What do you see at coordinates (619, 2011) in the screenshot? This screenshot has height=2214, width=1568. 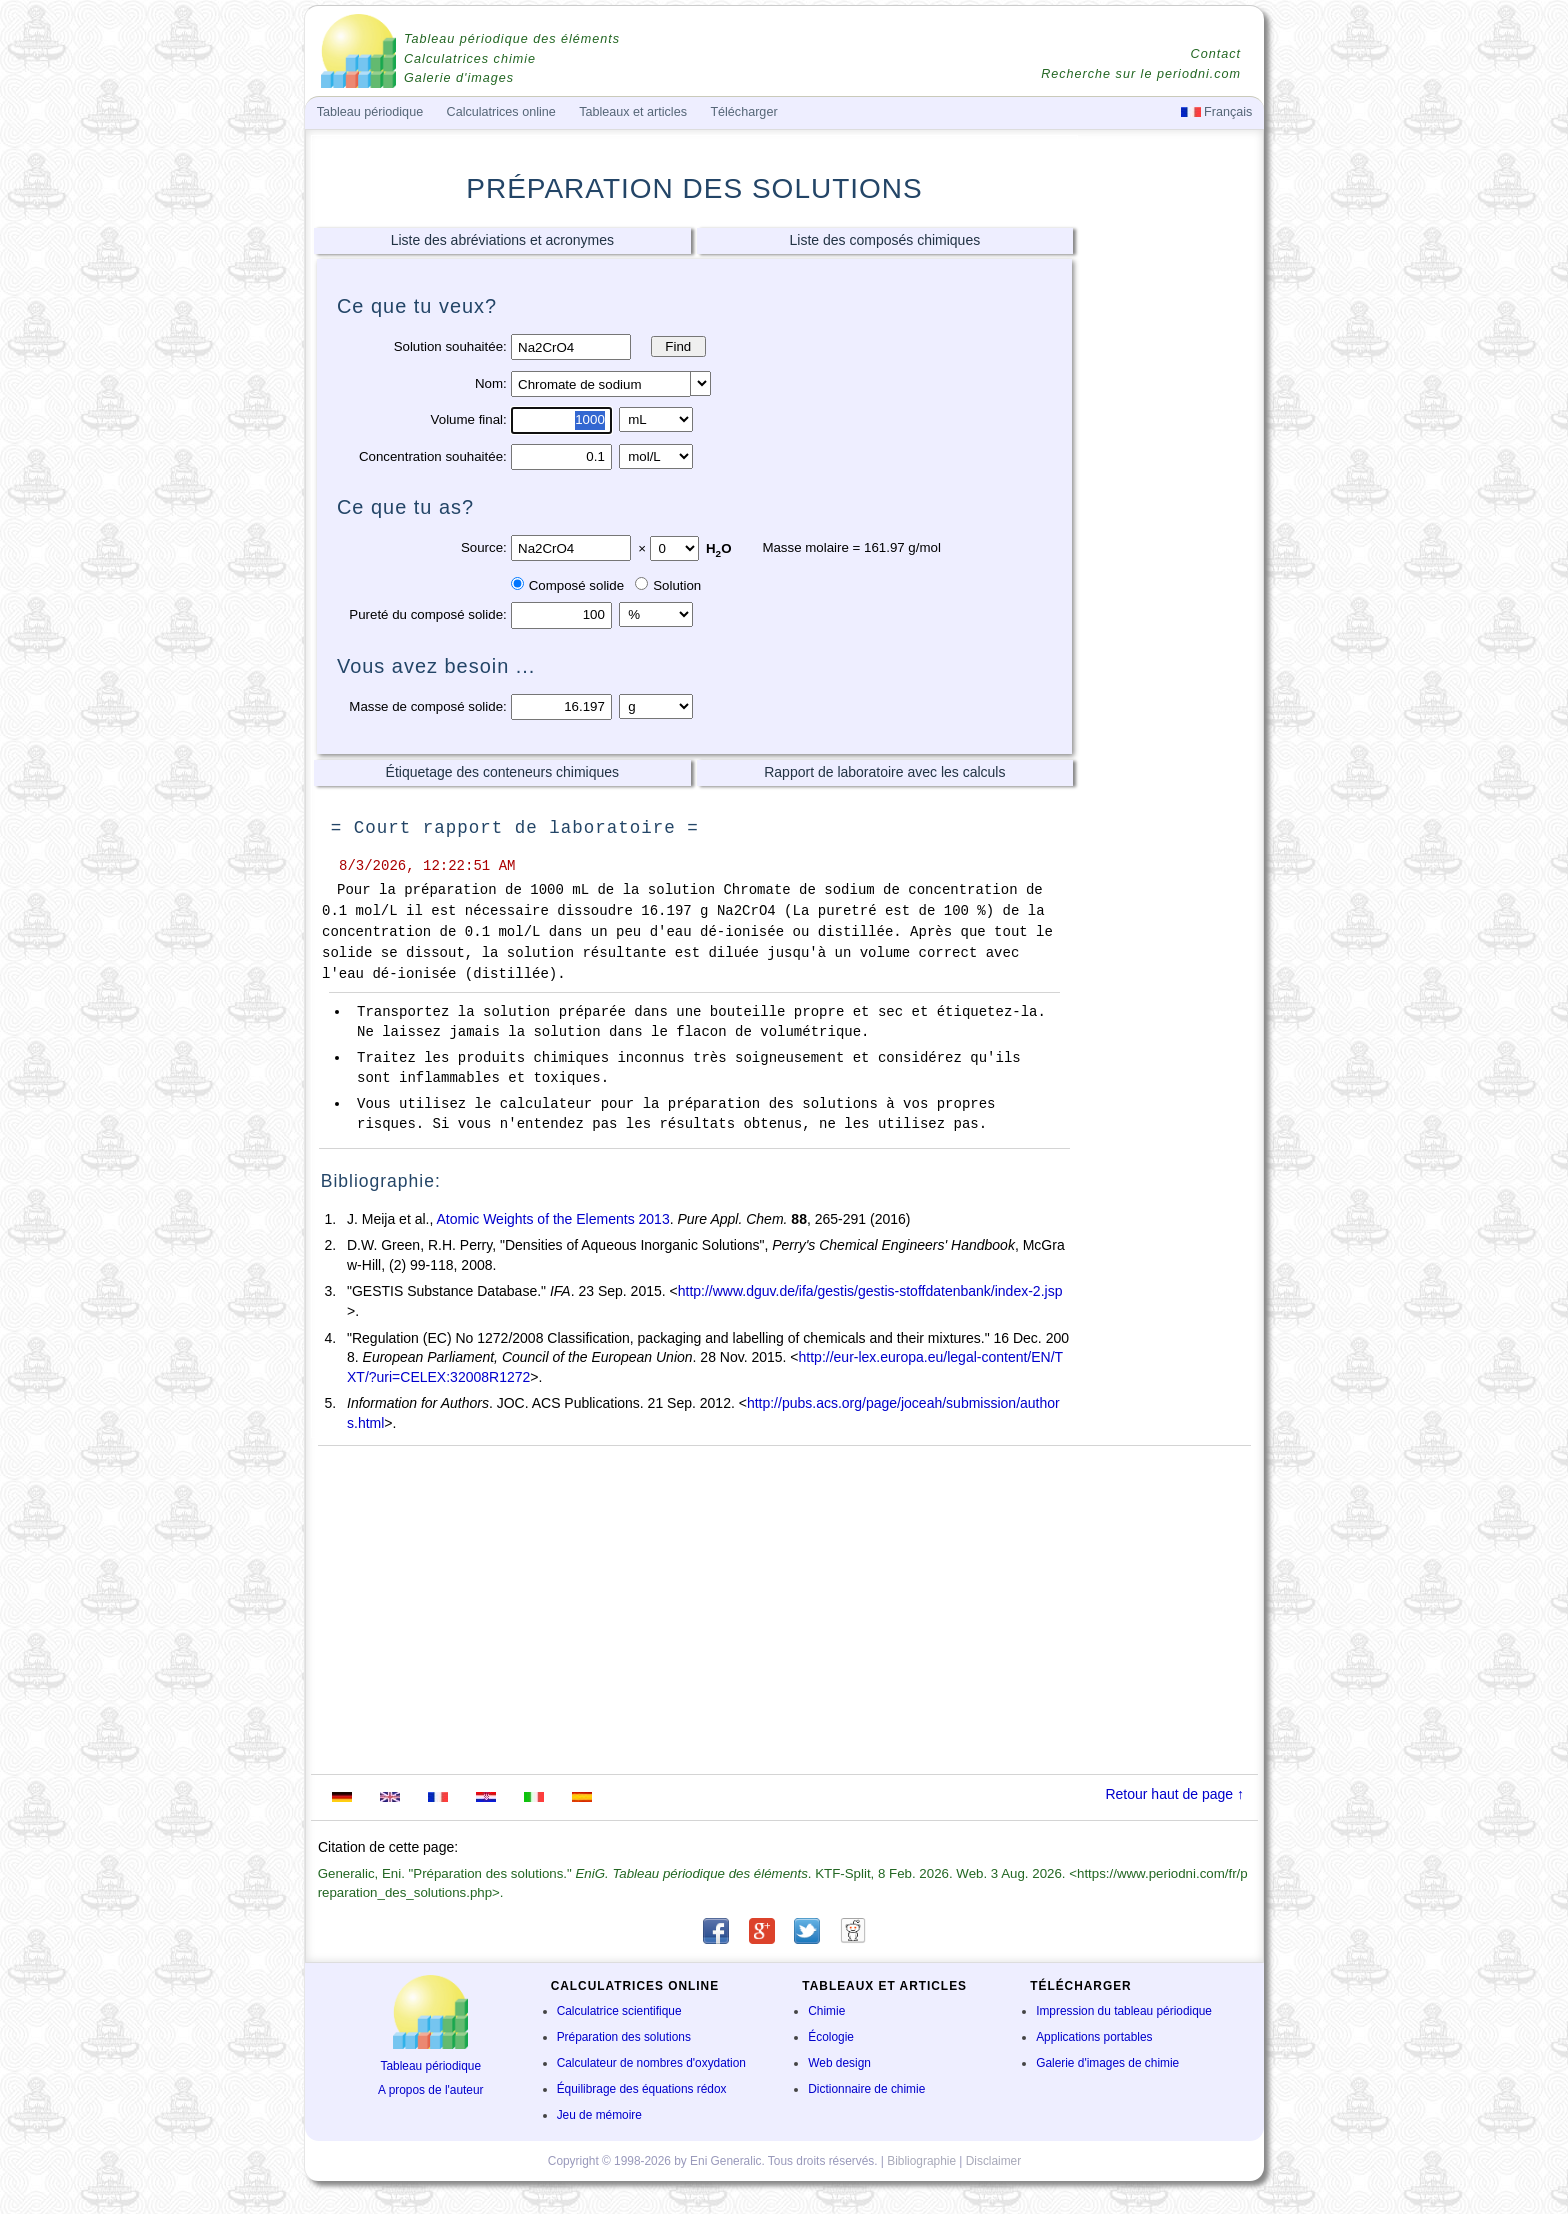 I see `Calculatrice scientifique` at bounding box center [619, 2011].